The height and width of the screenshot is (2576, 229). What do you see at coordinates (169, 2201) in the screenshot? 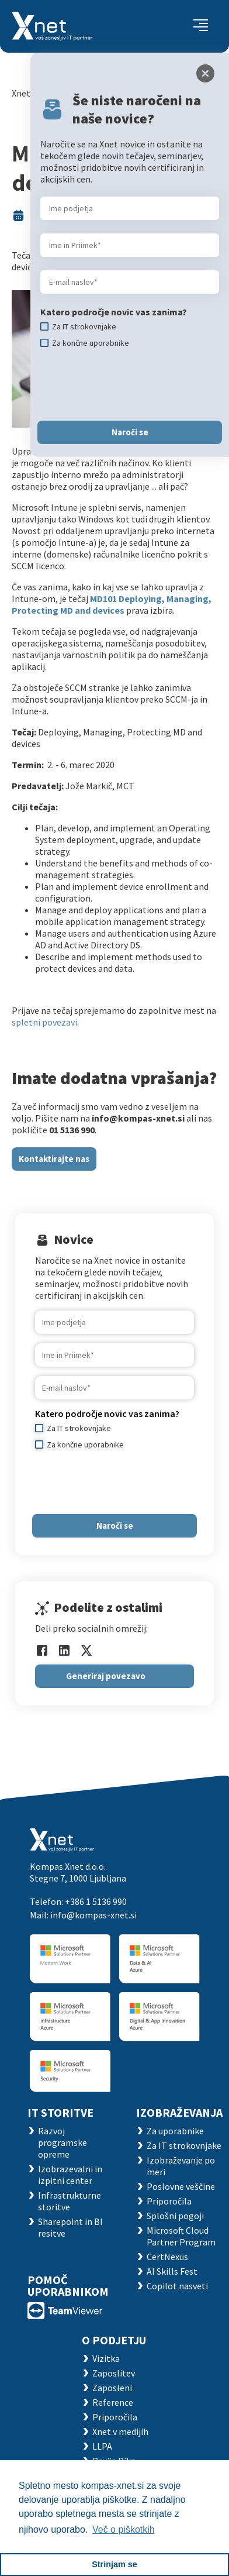
I see `Priporočila` at bounding box center [169, 2201].